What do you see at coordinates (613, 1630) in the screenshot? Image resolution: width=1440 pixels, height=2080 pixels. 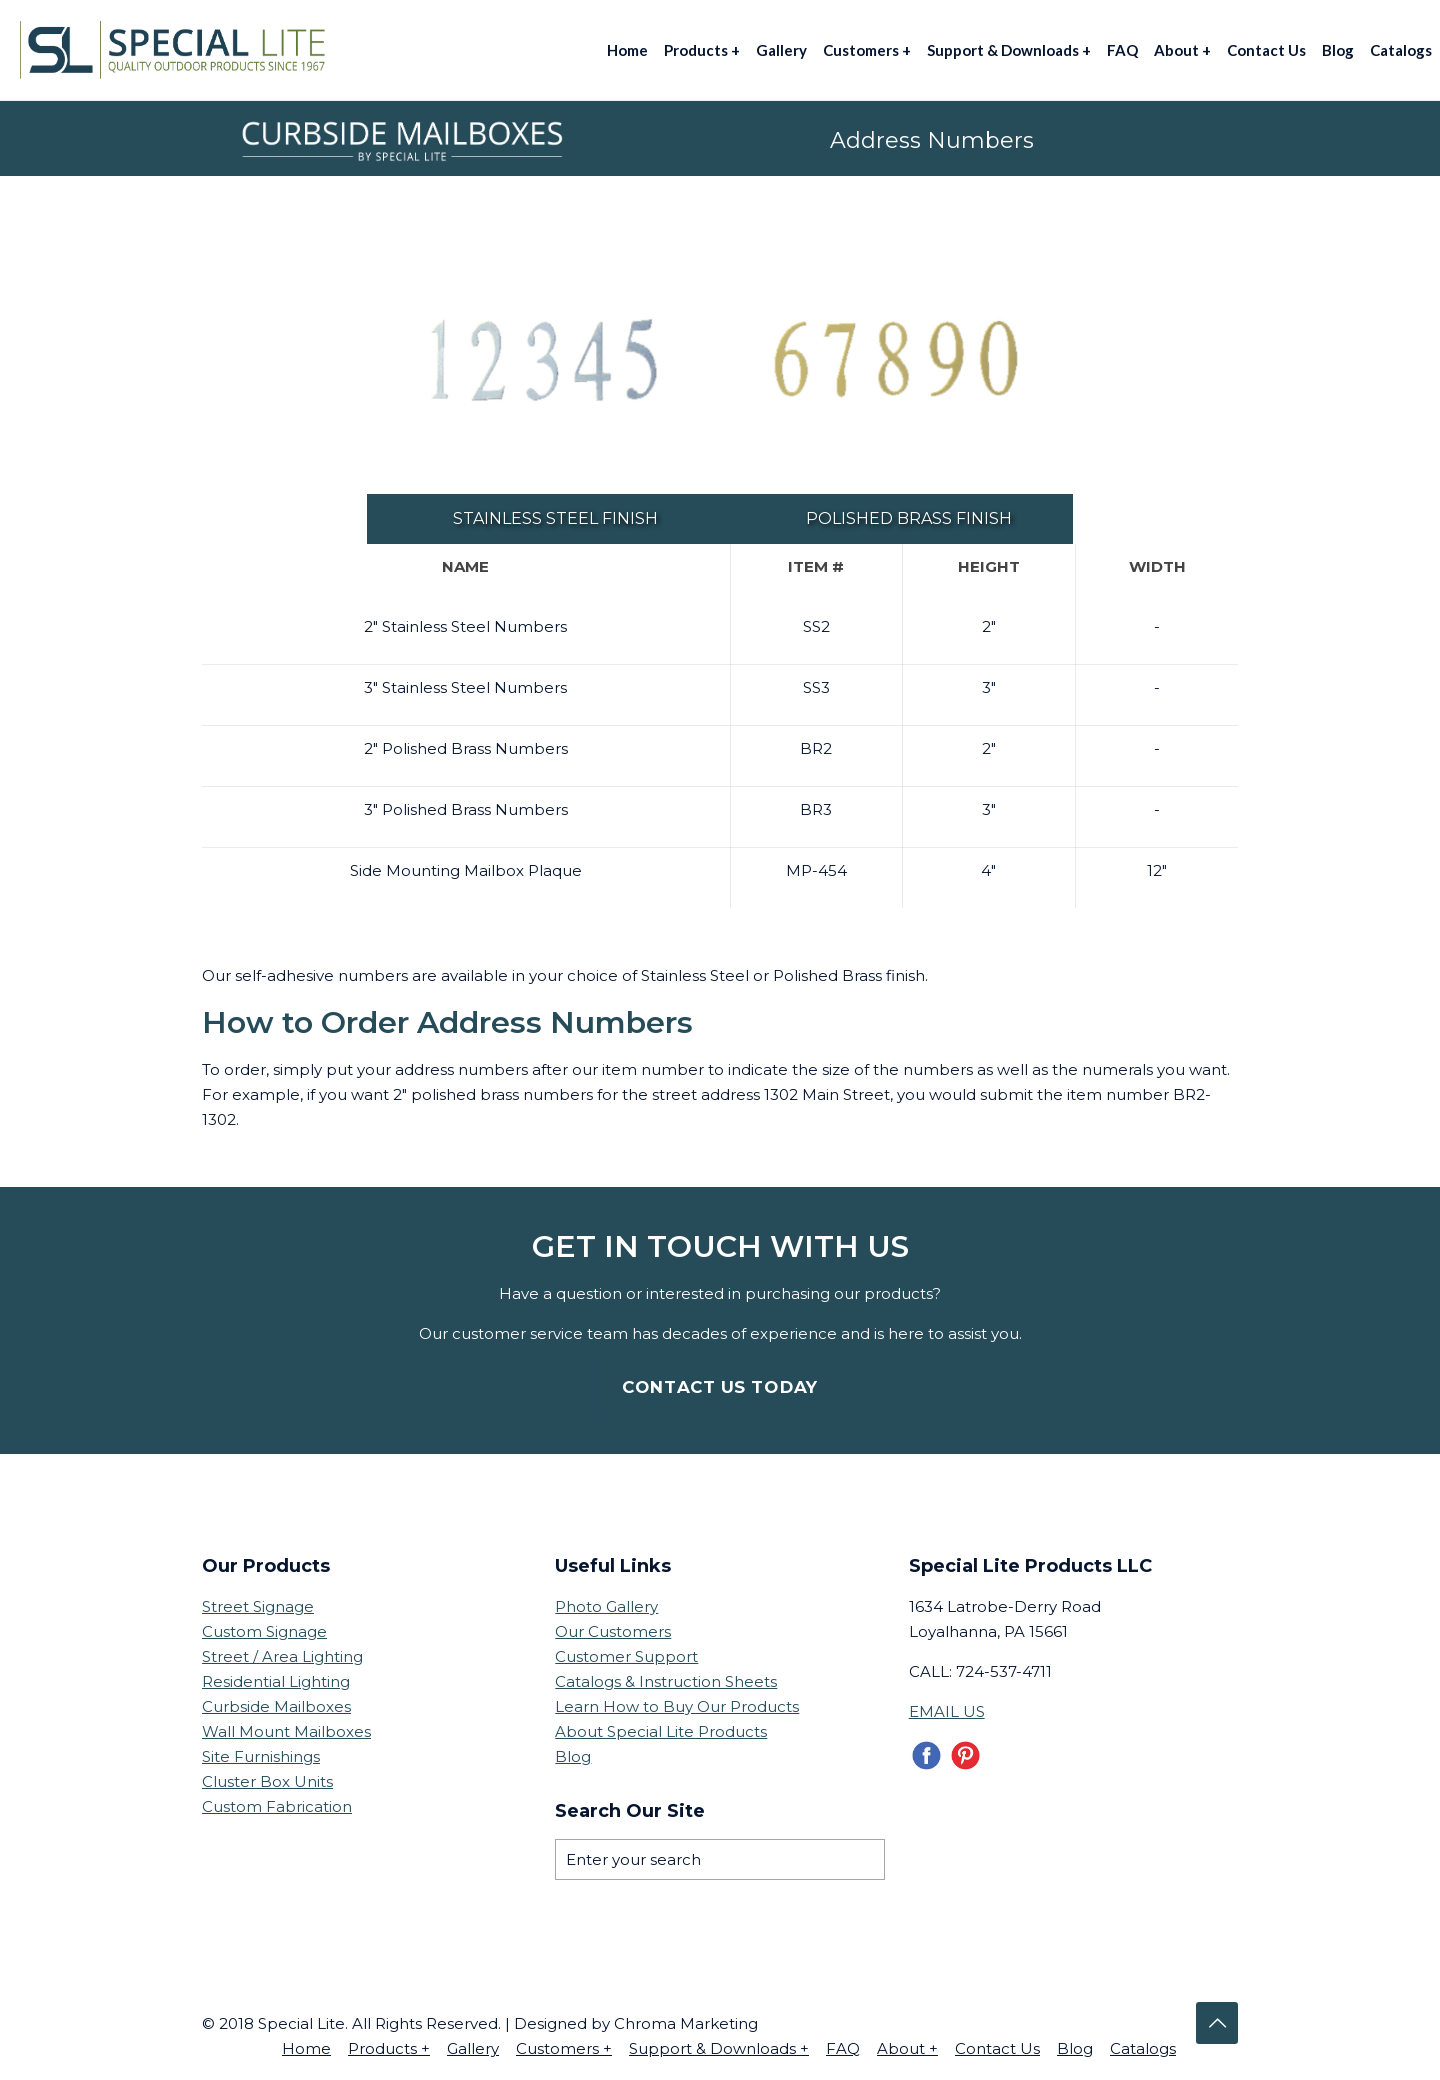 I see `Our Customers` at bounding box center [613, 1630].